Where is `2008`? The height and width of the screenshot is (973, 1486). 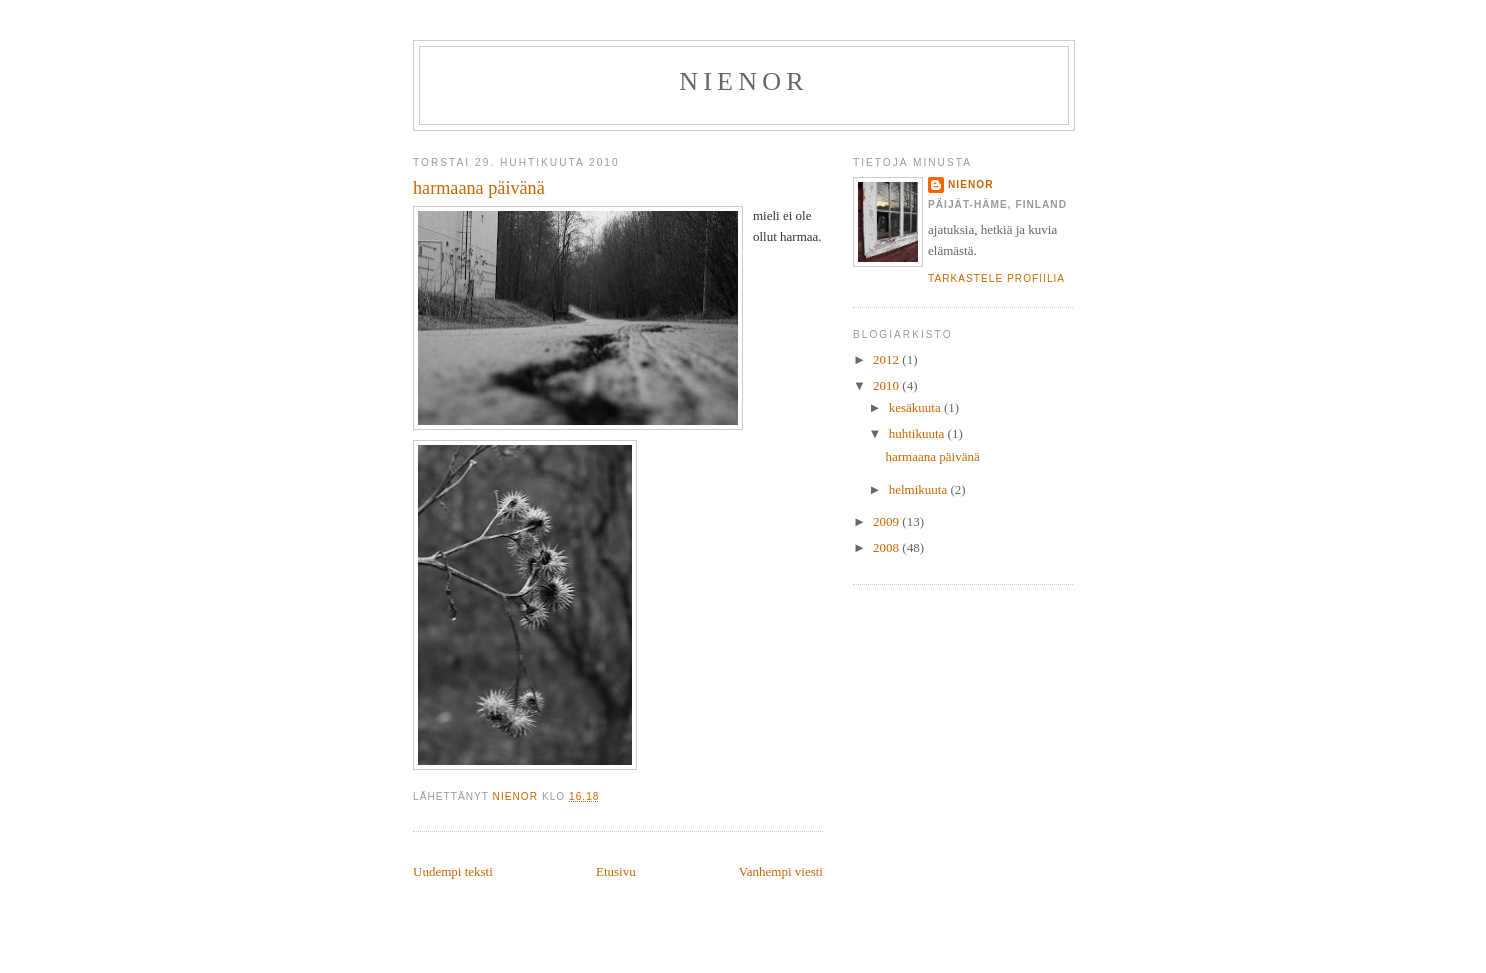 2008 is located at coordinates (887, 547).